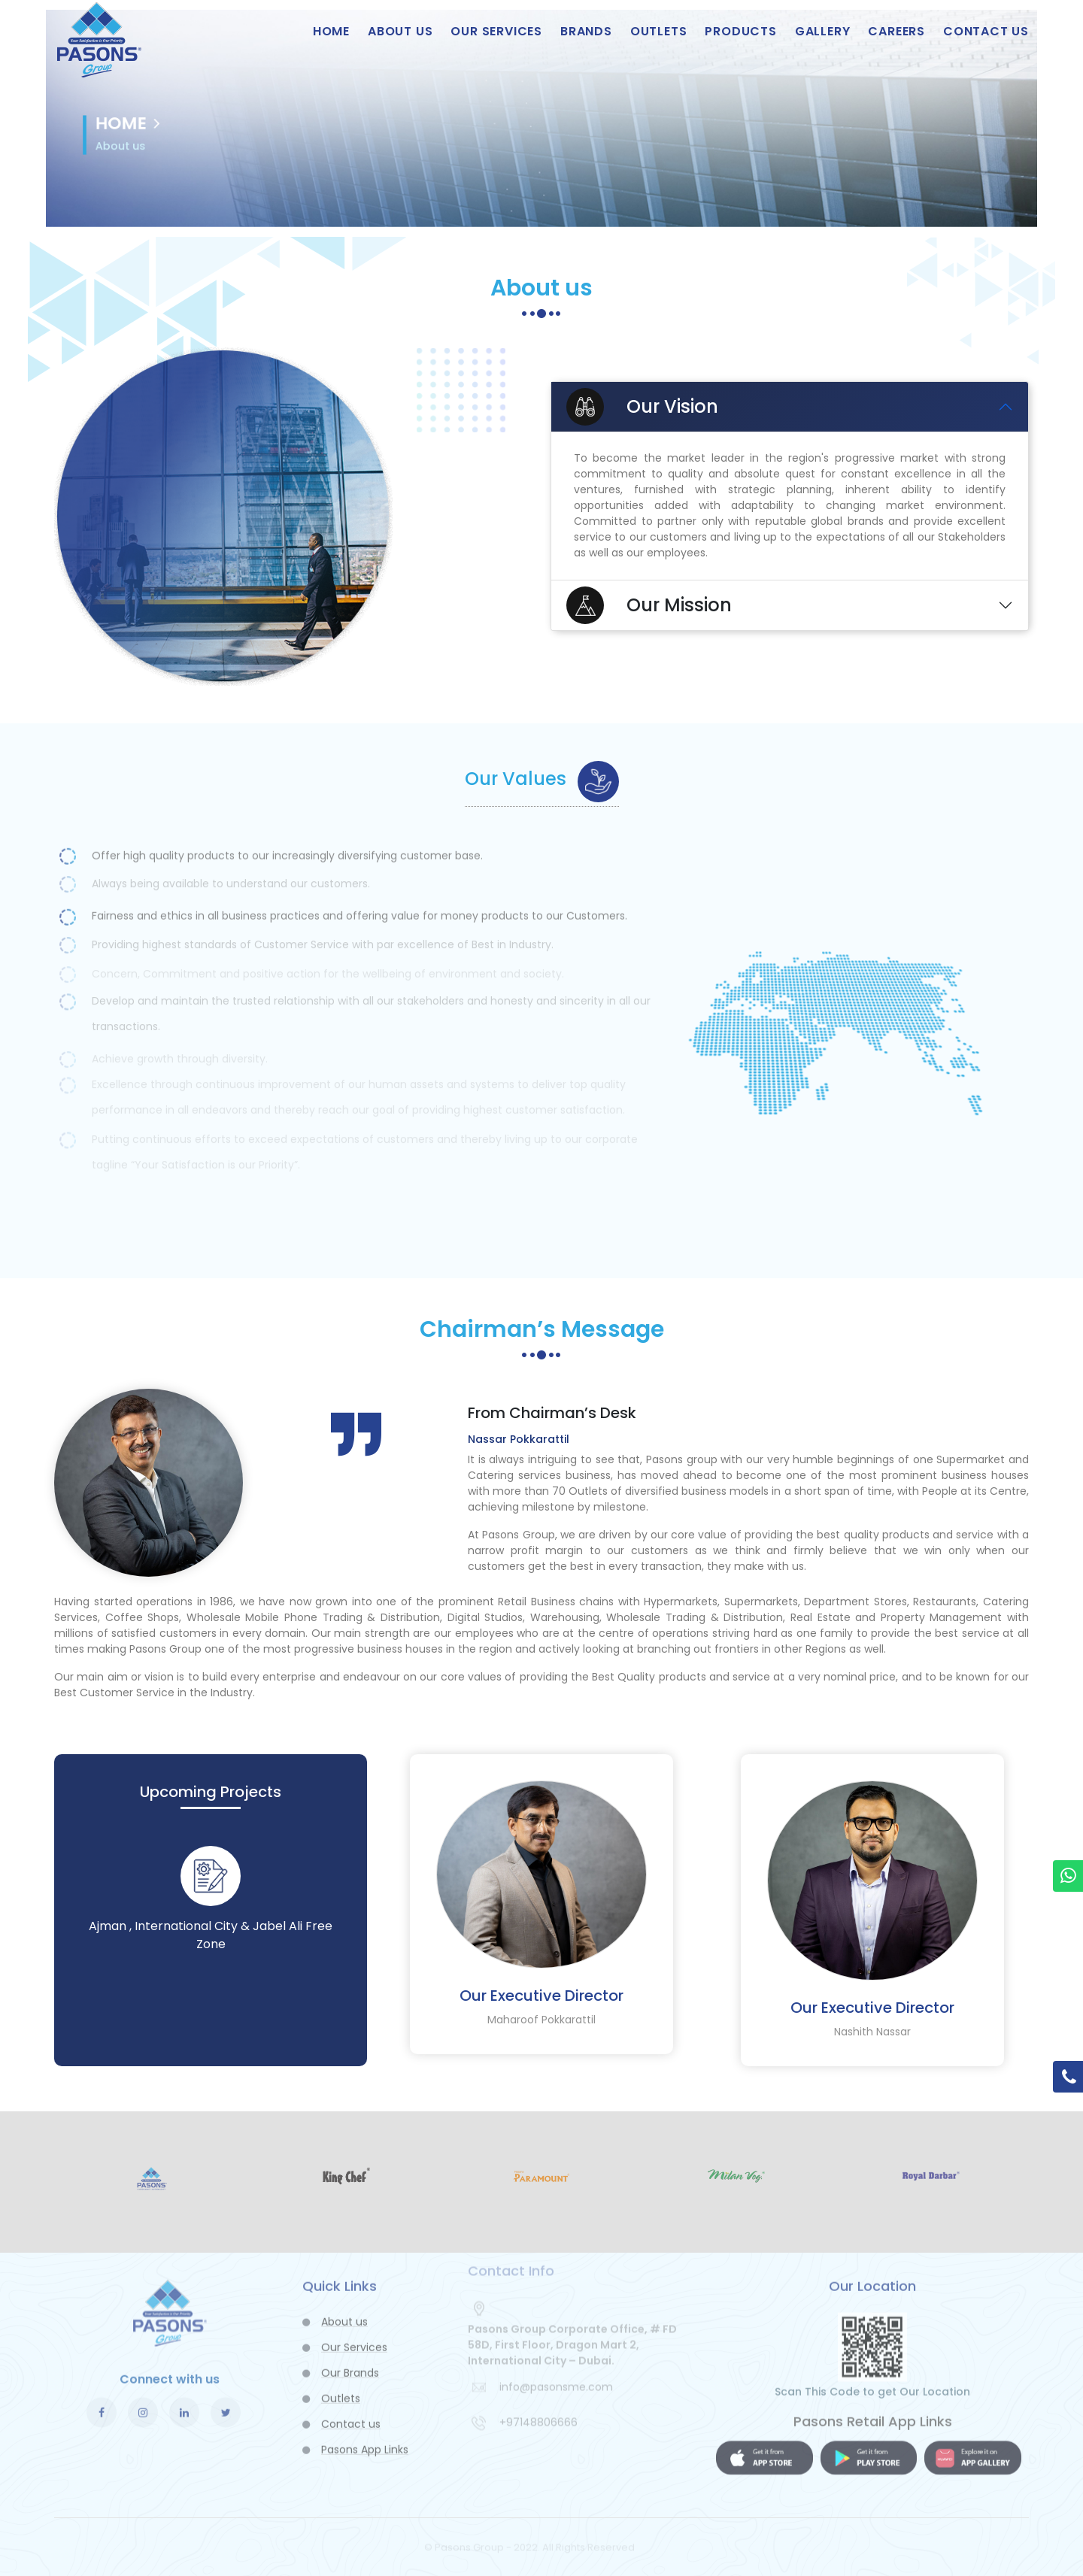  Describe the element at coordinates (331, 31) in the screenshot. I see `Home` at that location.